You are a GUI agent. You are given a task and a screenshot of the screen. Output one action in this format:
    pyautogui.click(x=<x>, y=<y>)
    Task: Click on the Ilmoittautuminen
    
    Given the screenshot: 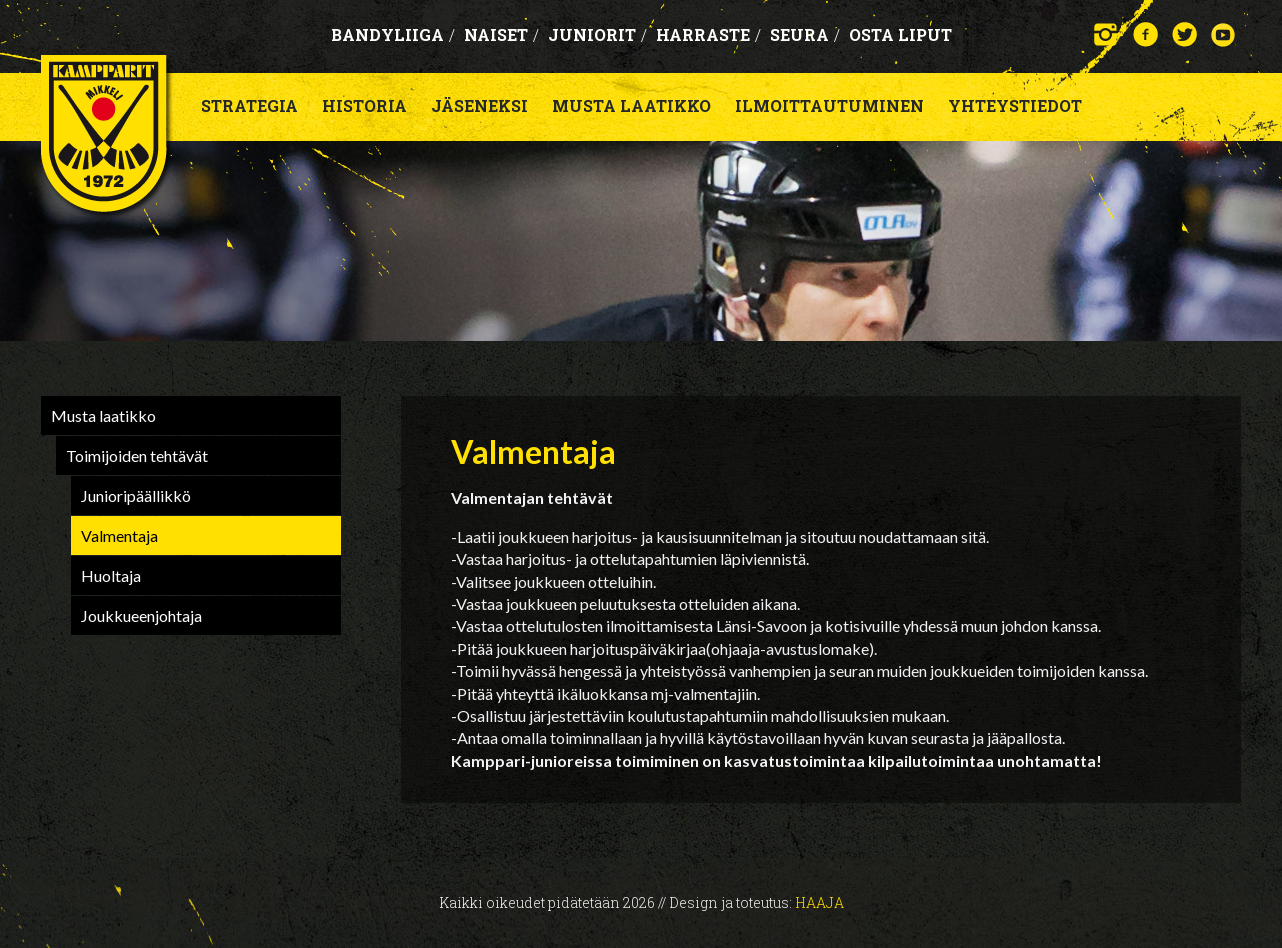 What is the action you would take?
    pyautogui.click(x=829, y=105)
    